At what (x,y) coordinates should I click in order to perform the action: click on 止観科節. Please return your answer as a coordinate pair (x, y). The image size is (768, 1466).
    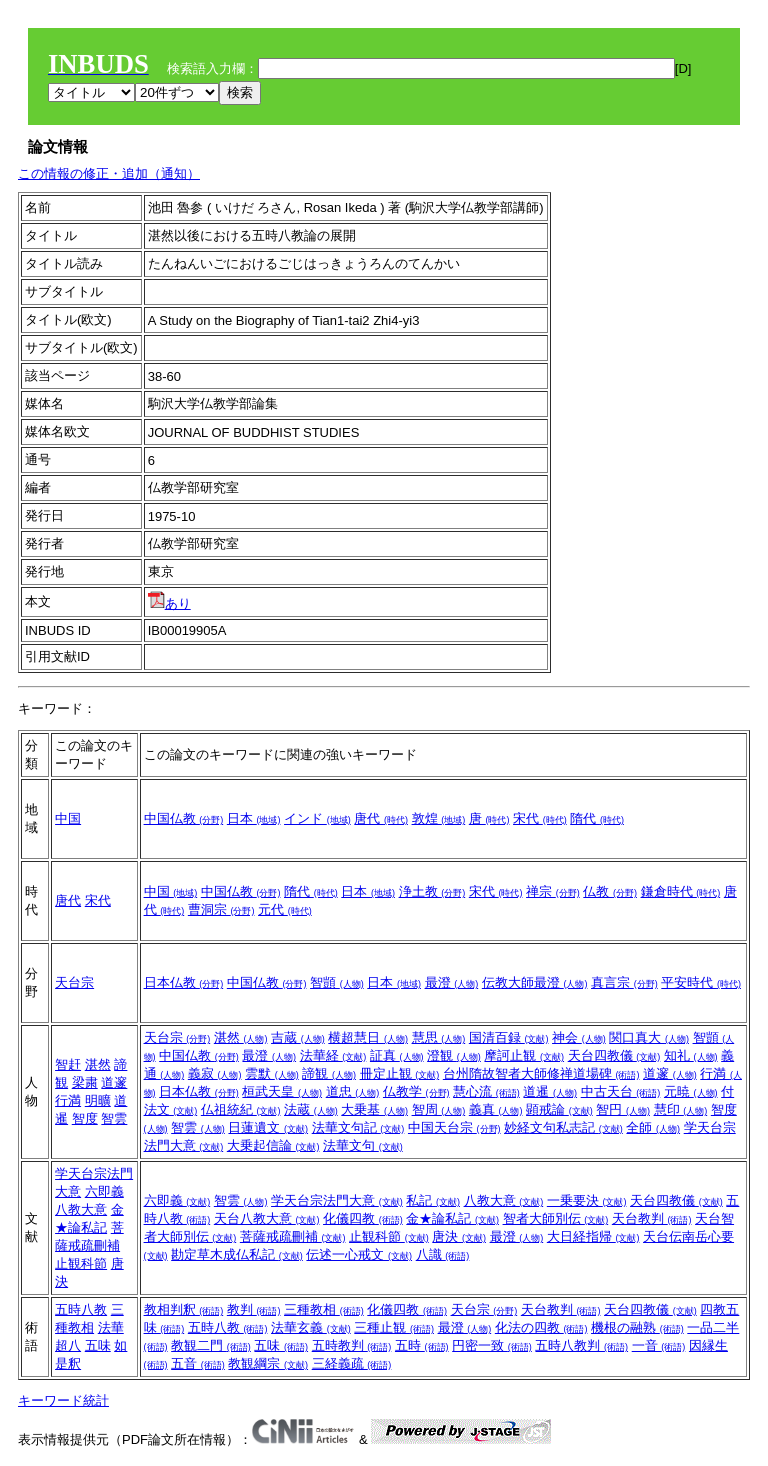
    Looking at the image, I should click on (81, 1263).